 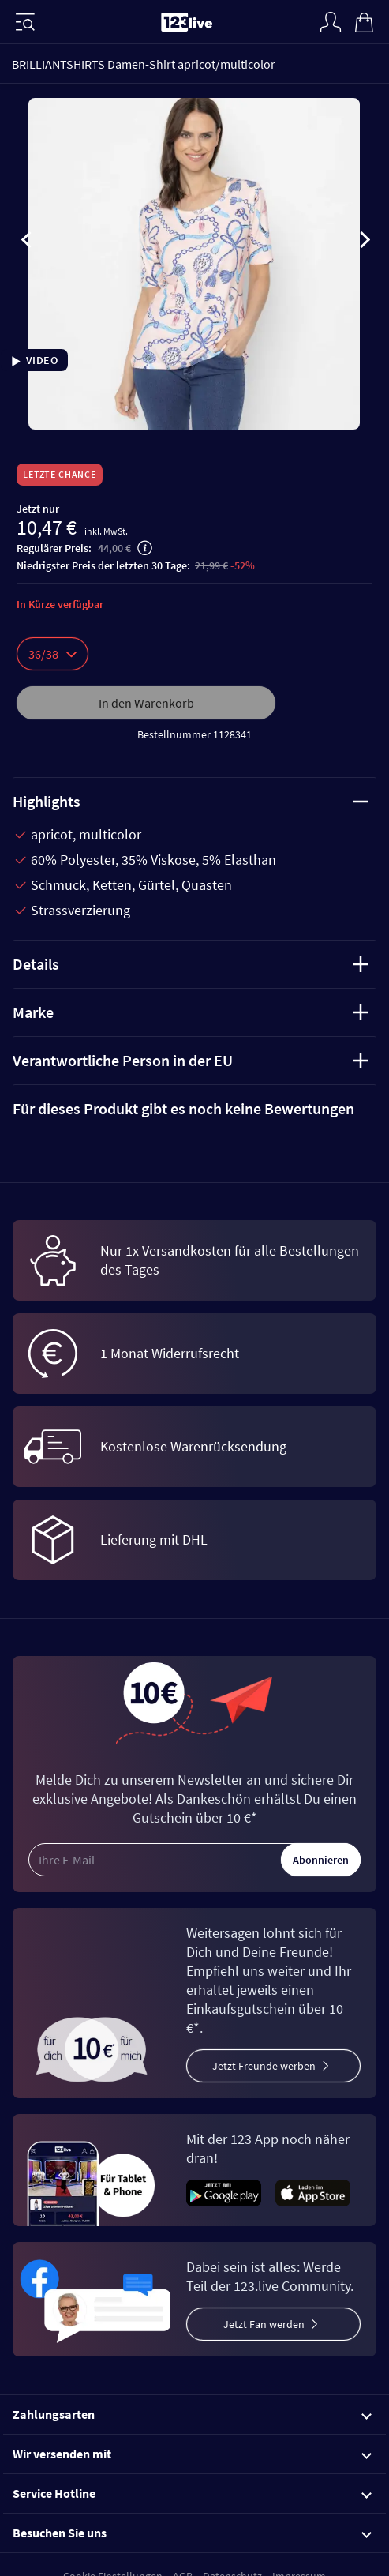 I want to click on 36/38, so click(x=52, y=654).